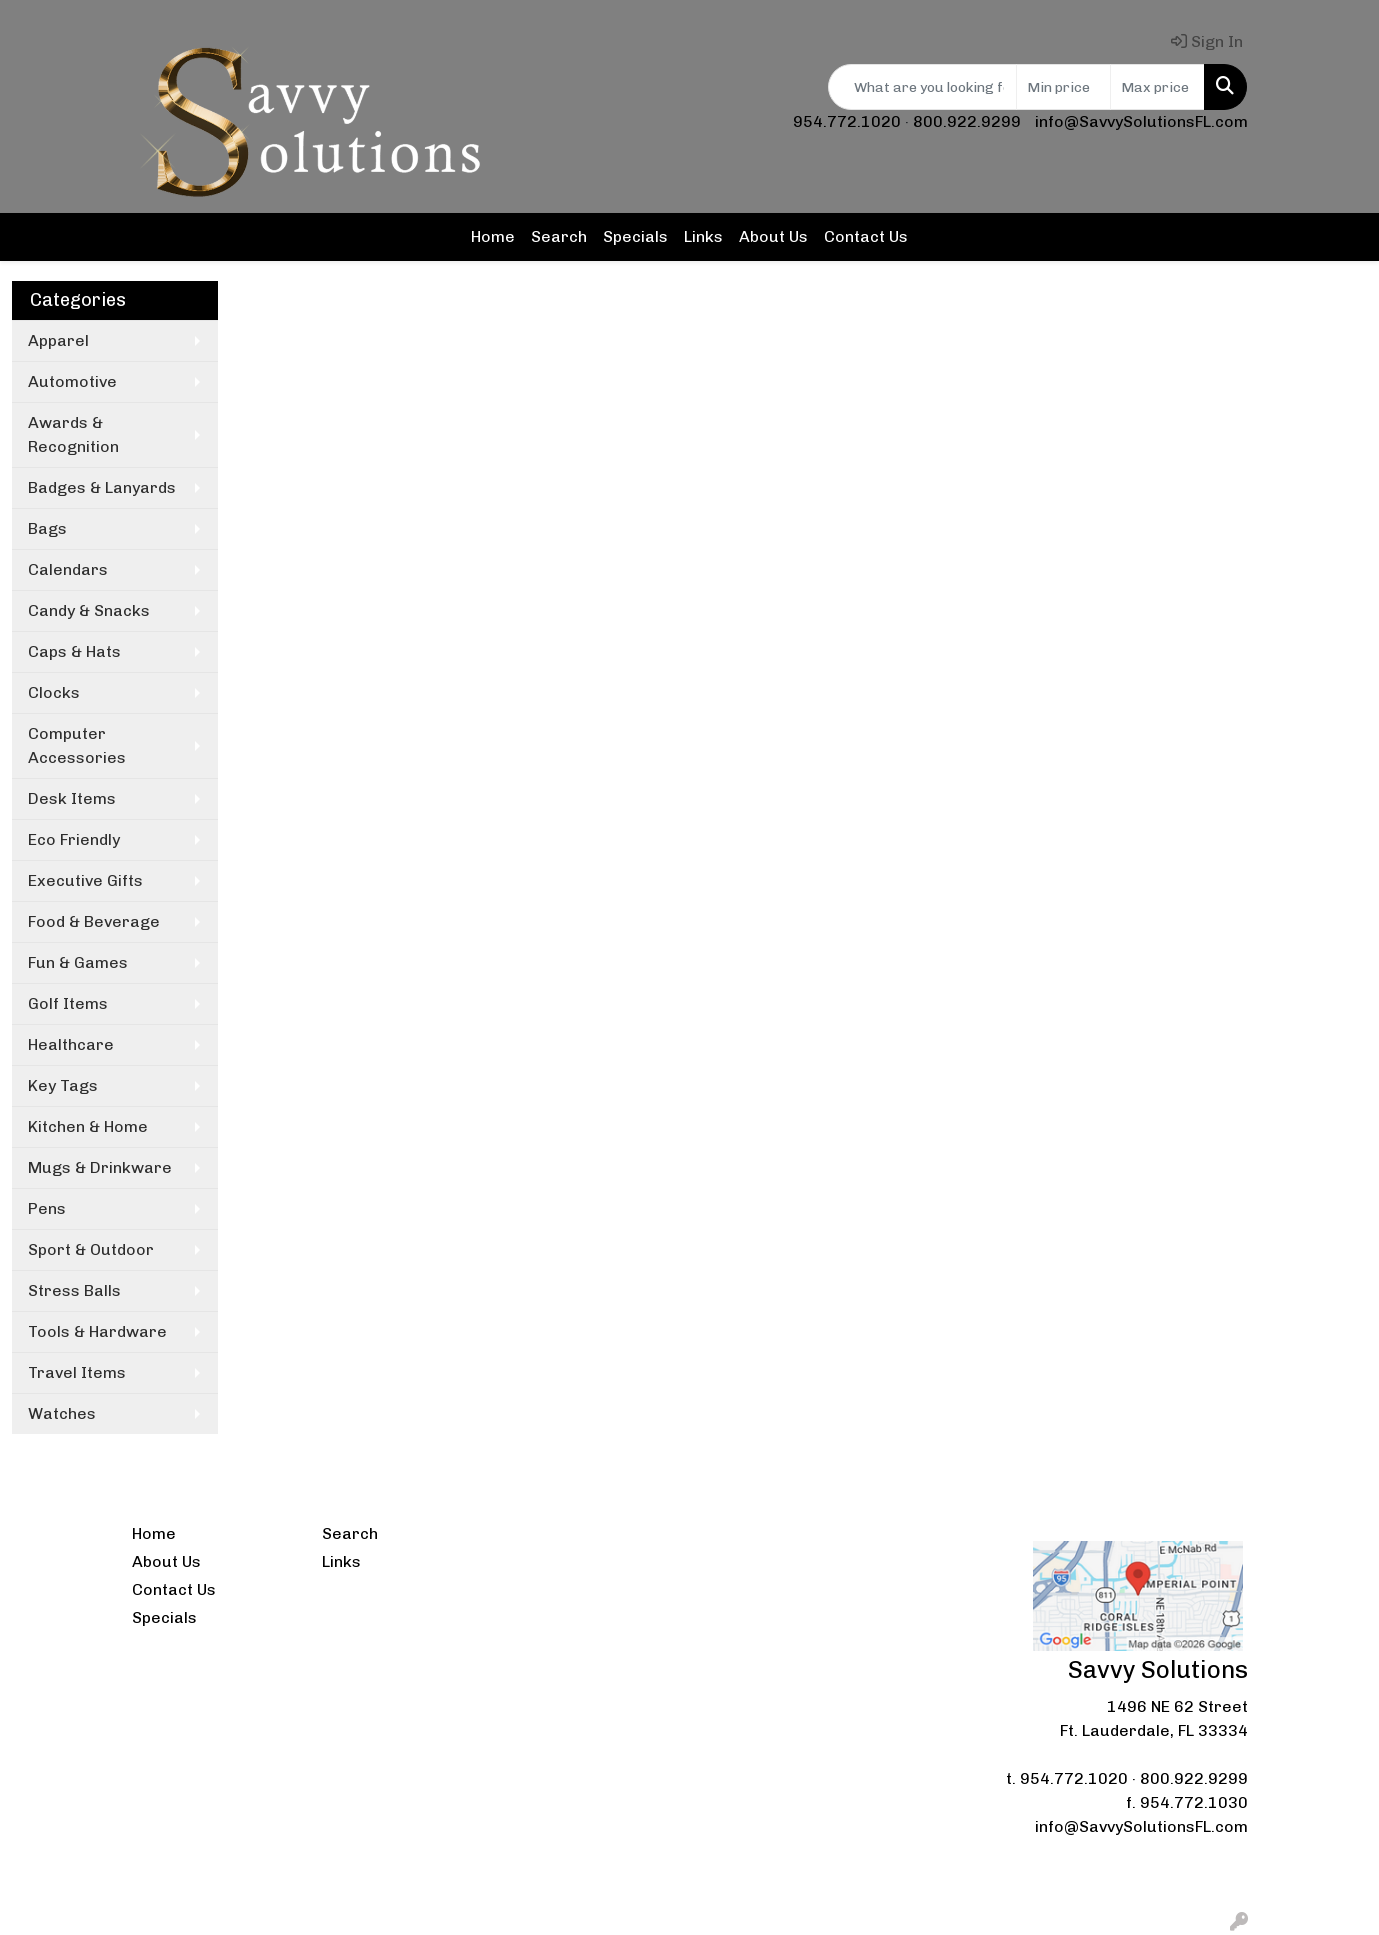  Describe the element at coordinates (1063, 87) in the screenshot. I see `[Quick Search Price Low]` at that location.